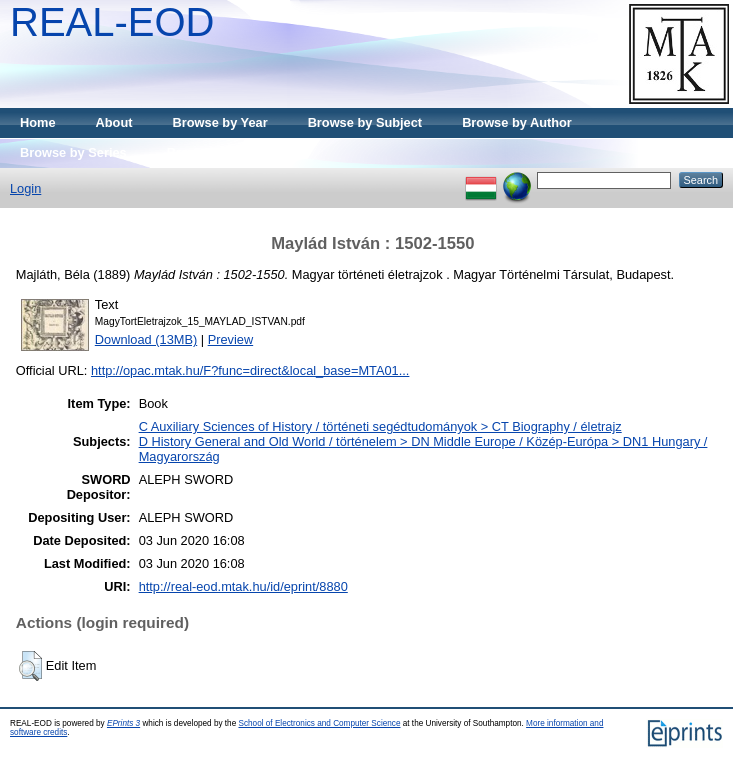 The height and width of the screenshot is (780, 733). Describe the element at coordinates (38, 122) in the screenshot. I see `Home` at that location.